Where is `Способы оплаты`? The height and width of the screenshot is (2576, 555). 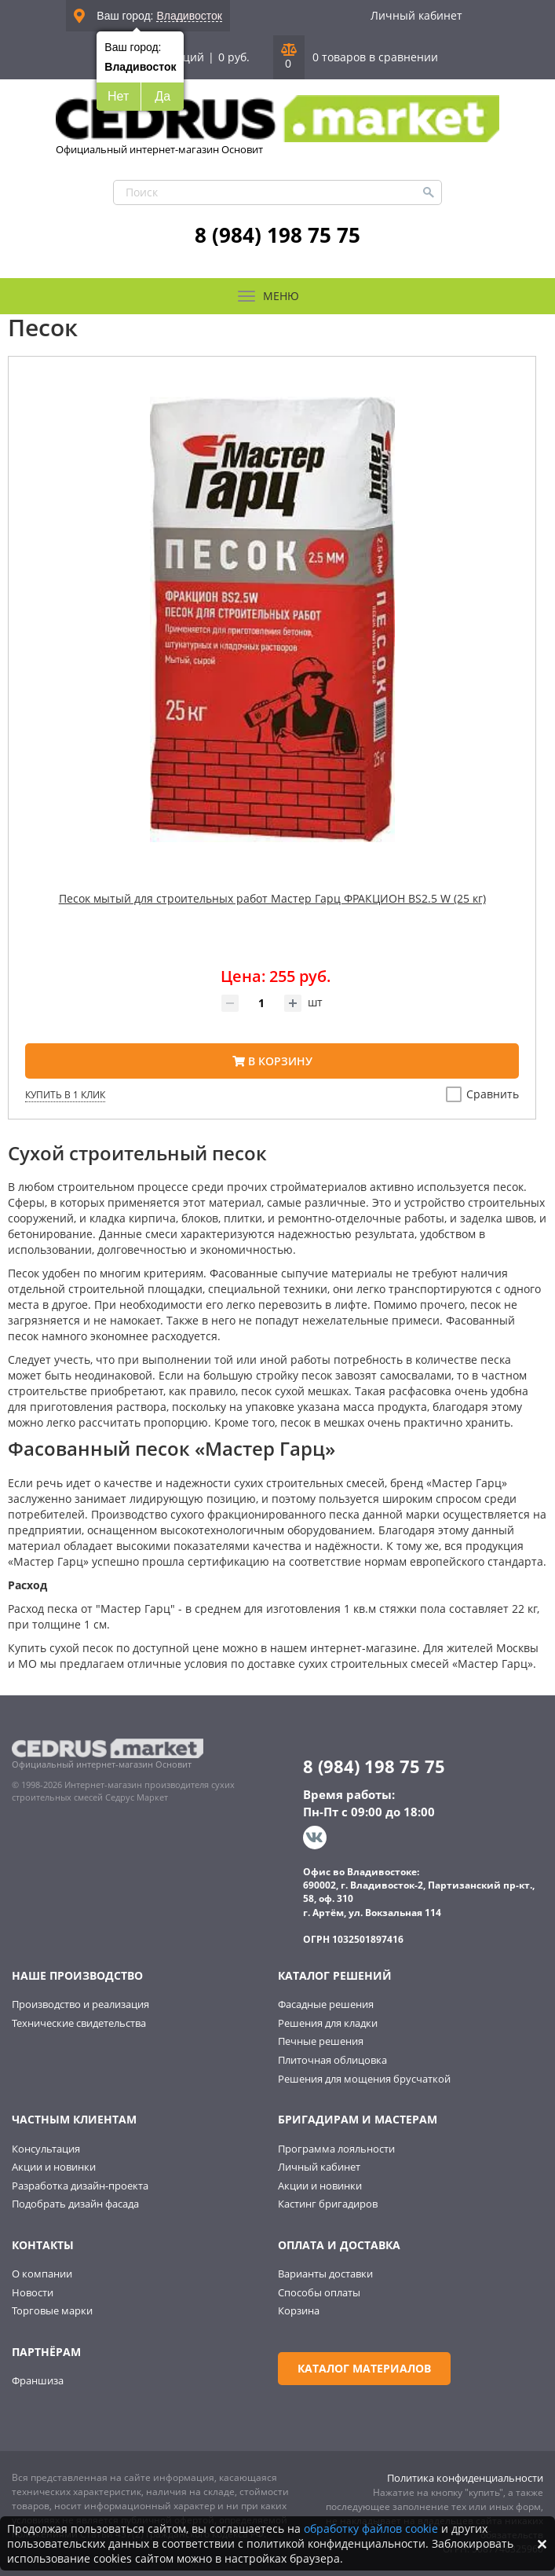
Способы оплаты is located at coordinates (319, 2292).